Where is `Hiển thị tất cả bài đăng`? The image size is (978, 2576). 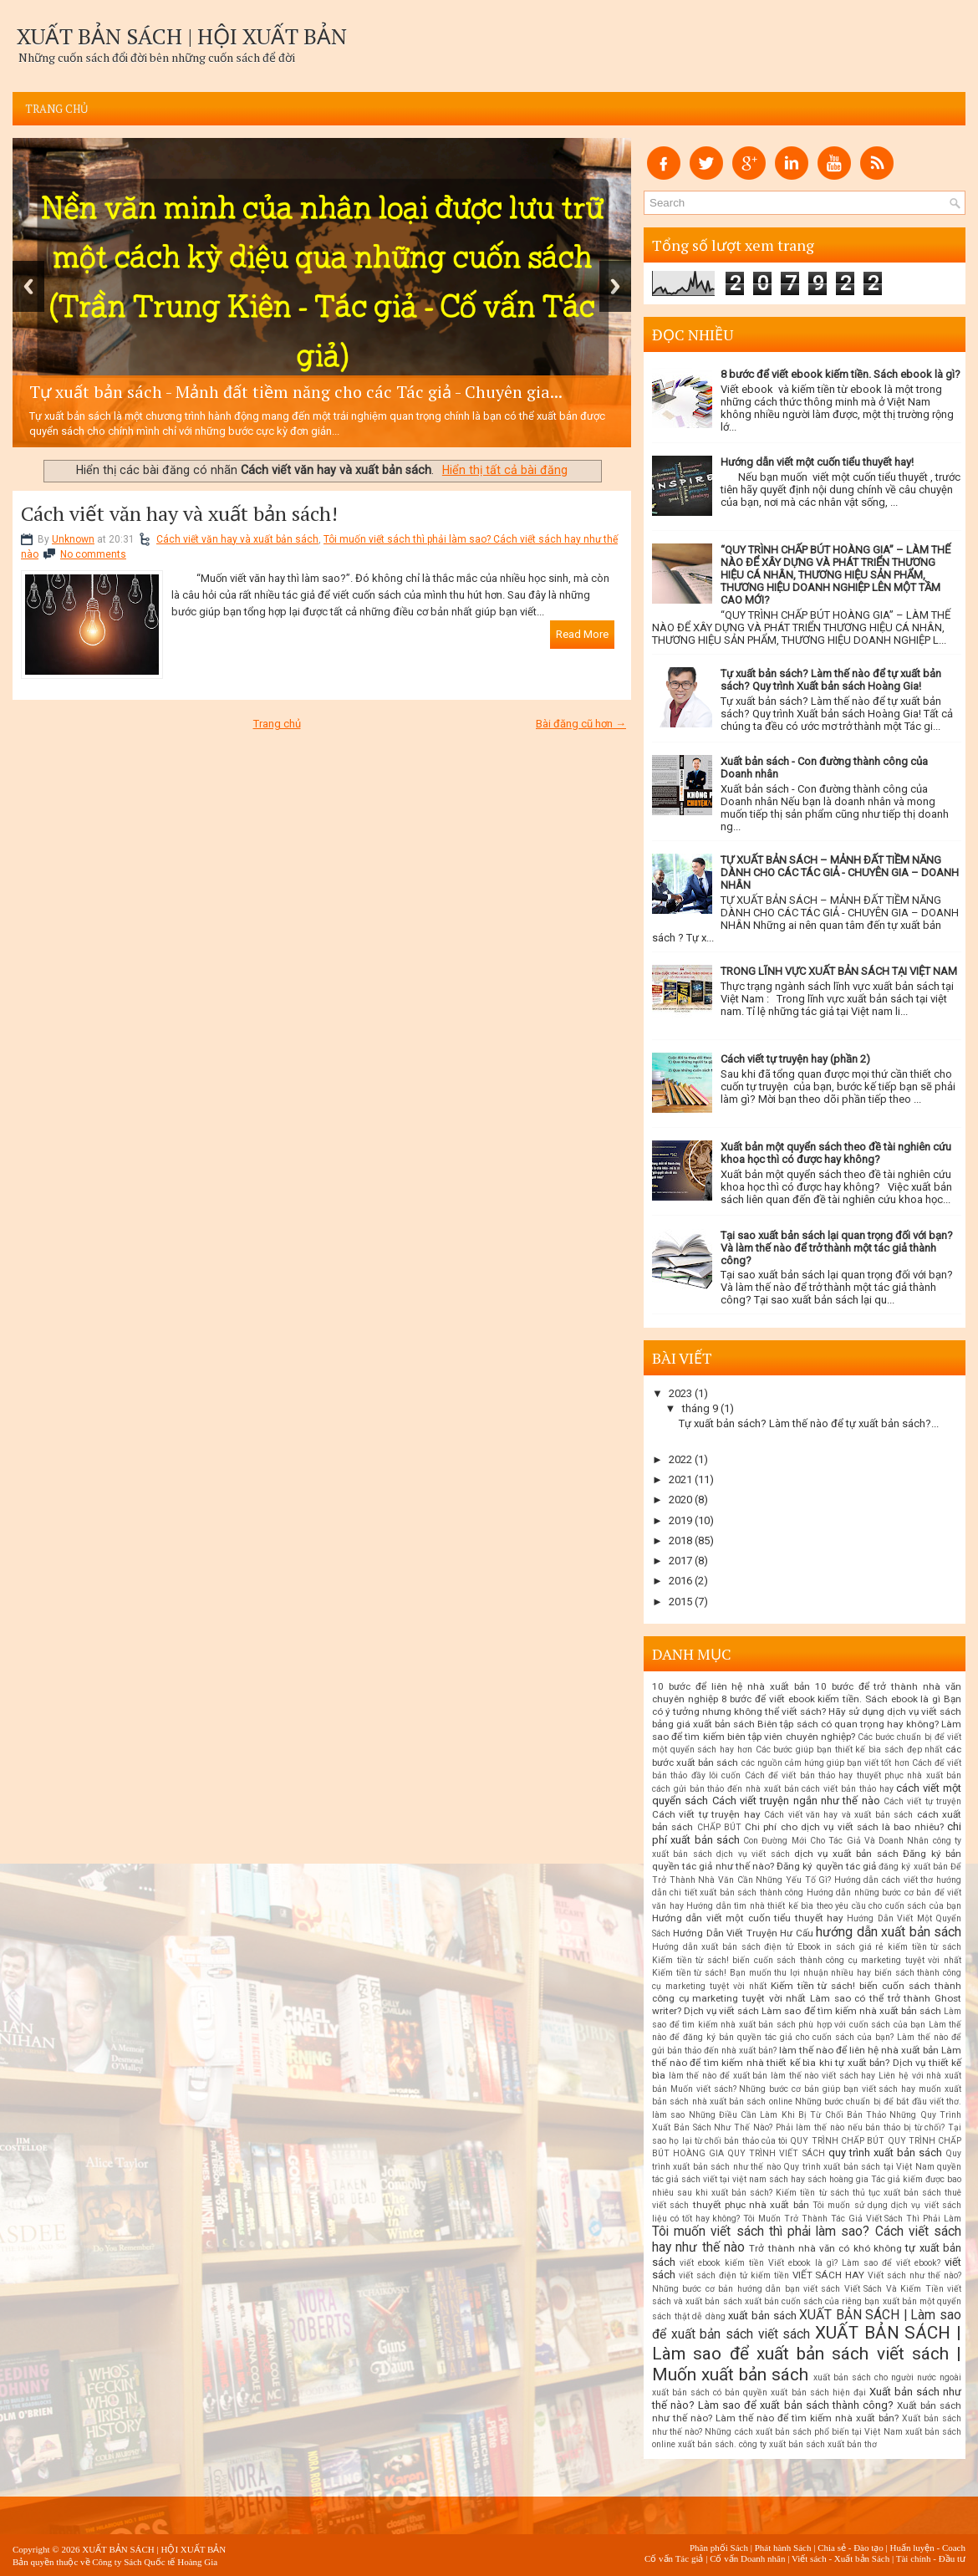 Hiển thị tất cả bài đăng is located at coordinates (505, 470).